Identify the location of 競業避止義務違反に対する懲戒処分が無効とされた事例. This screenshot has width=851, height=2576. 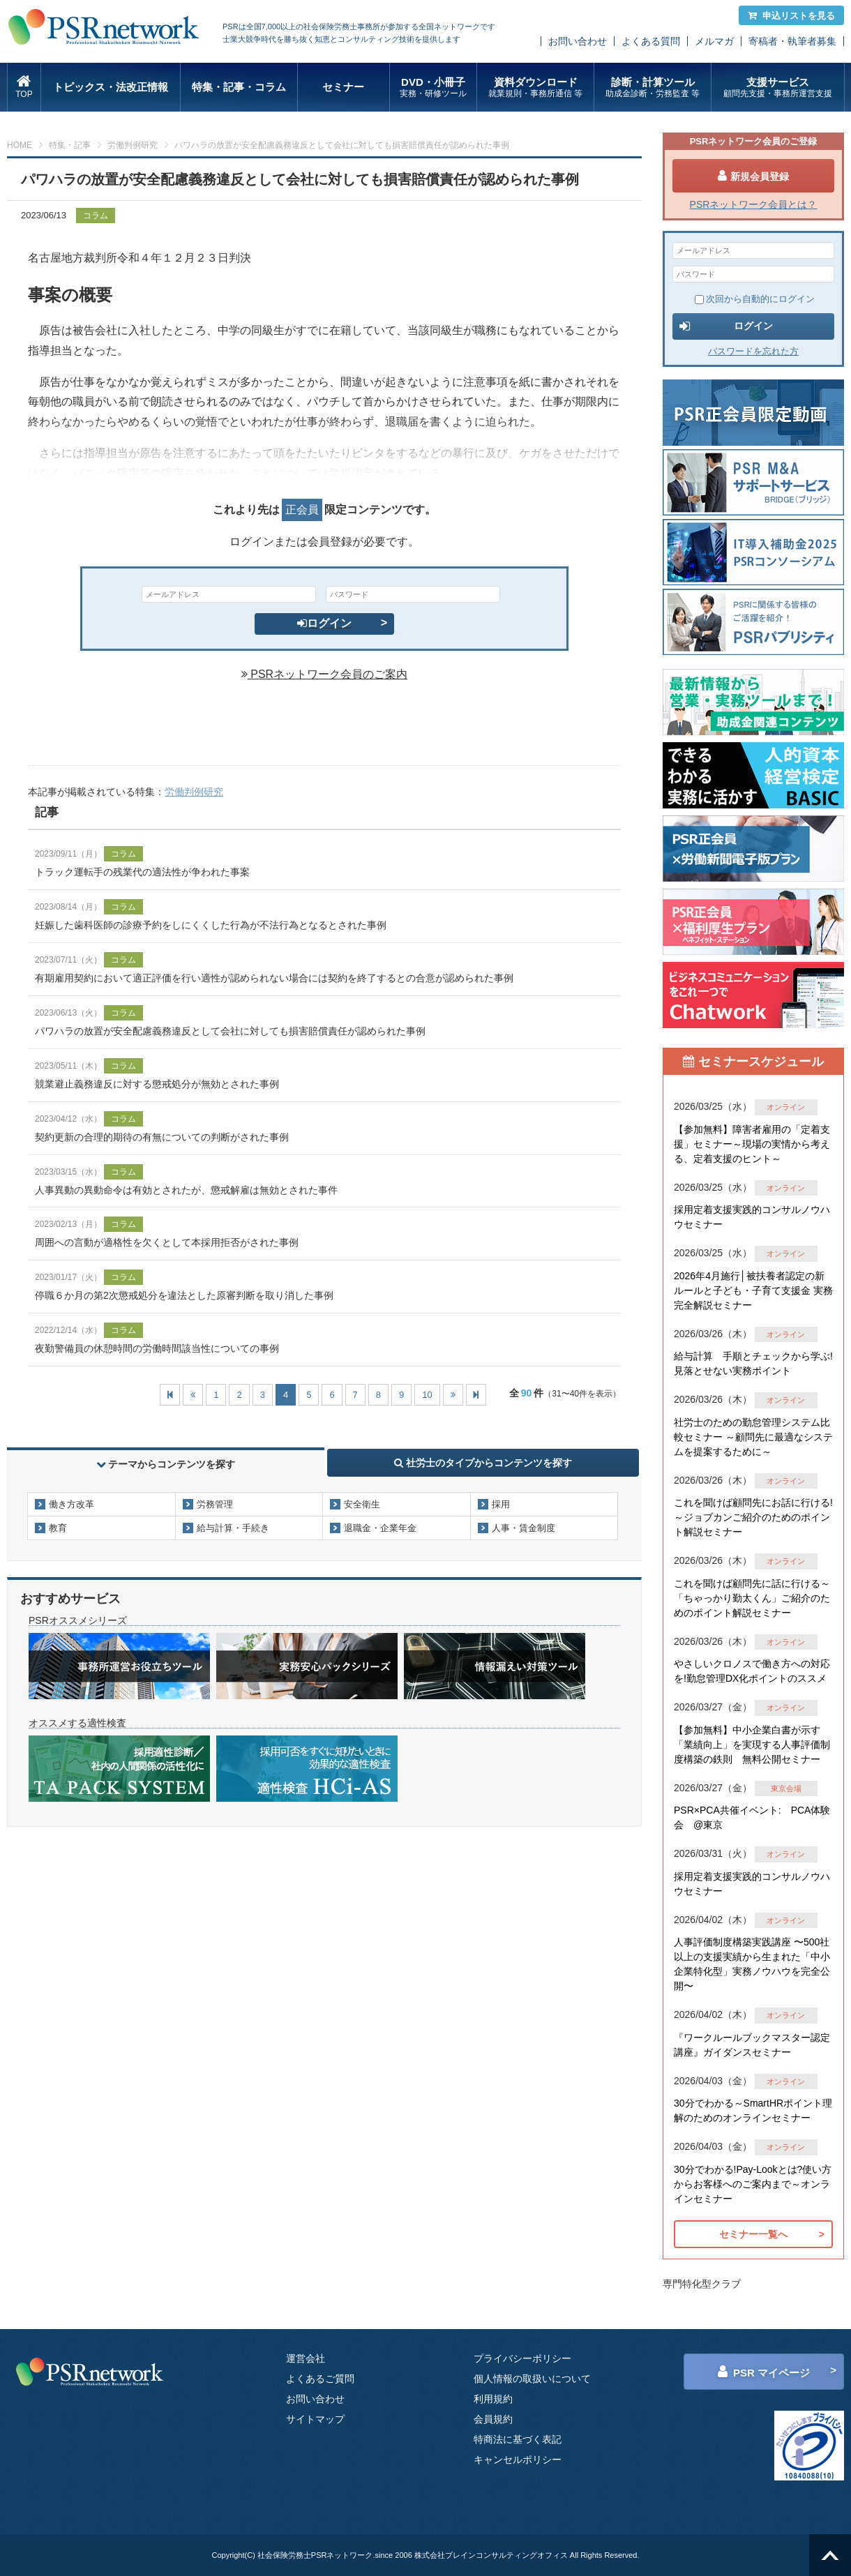
(157, 1084).